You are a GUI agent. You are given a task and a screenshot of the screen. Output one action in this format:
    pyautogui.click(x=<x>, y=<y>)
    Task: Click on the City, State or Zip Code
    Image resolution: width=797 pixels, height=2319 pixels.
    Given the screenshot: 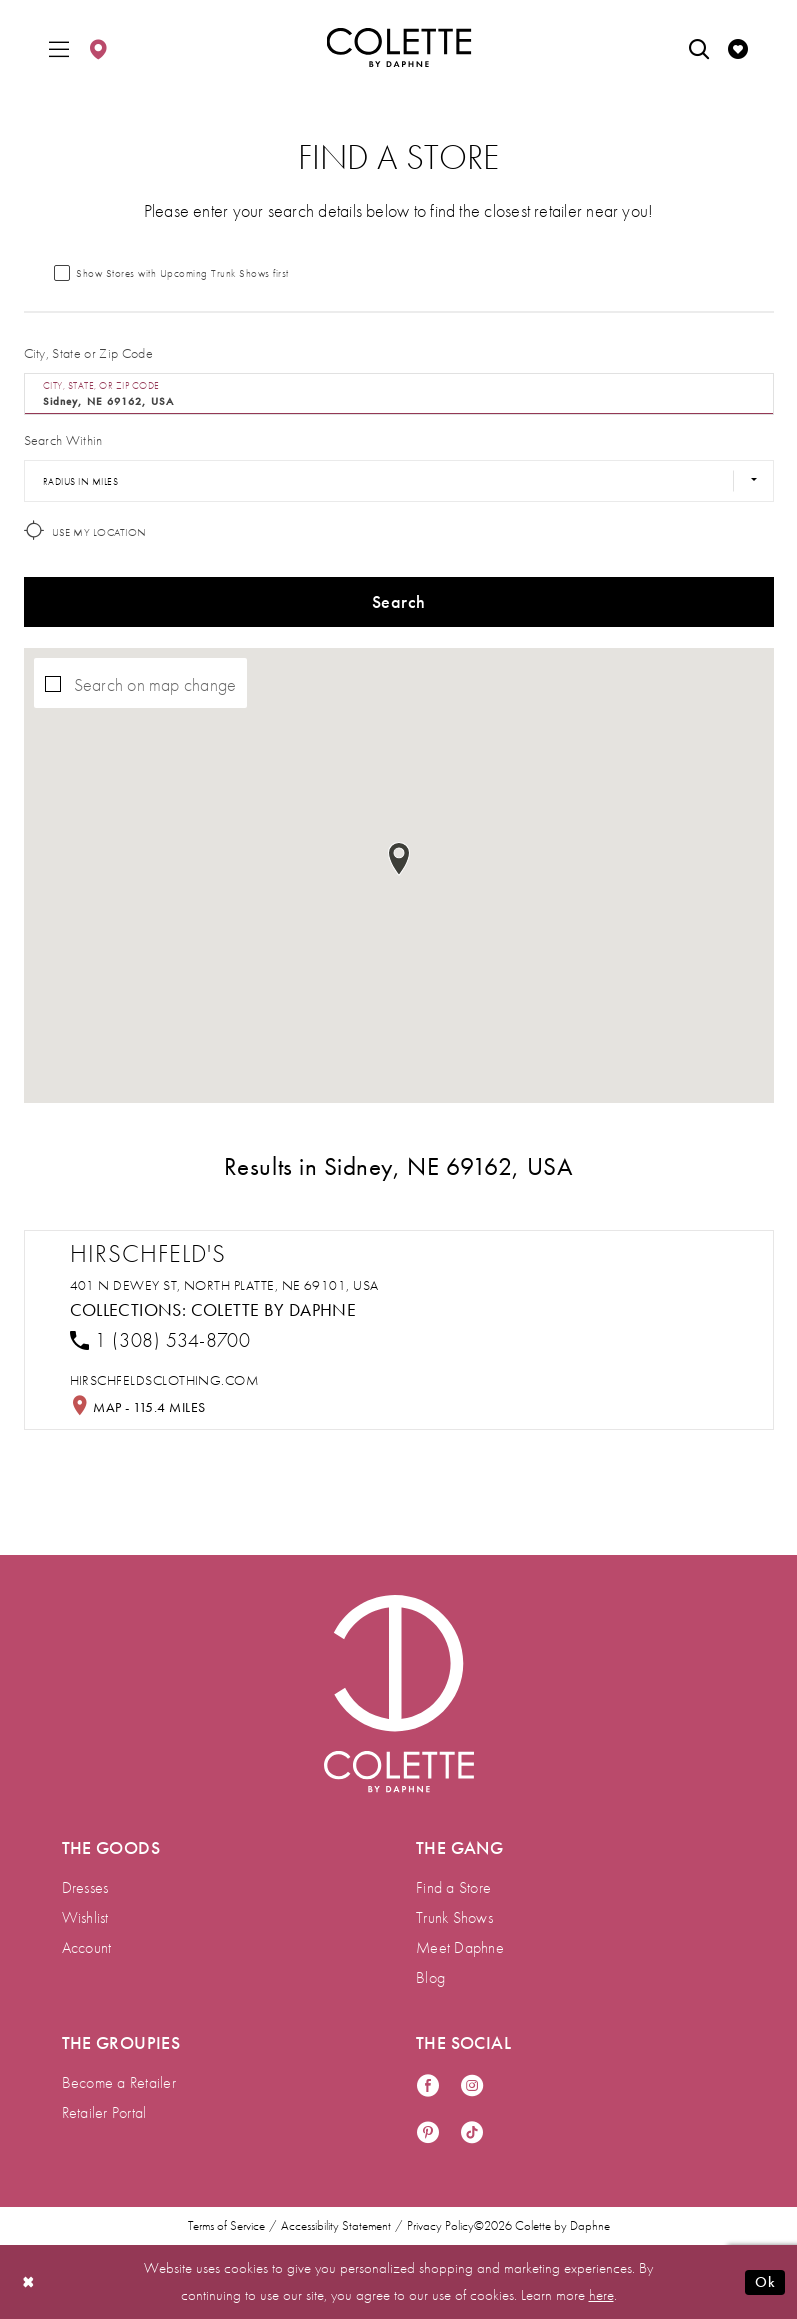 What is the action you would take?
    pyautogui.click(x=89, y=353)
    